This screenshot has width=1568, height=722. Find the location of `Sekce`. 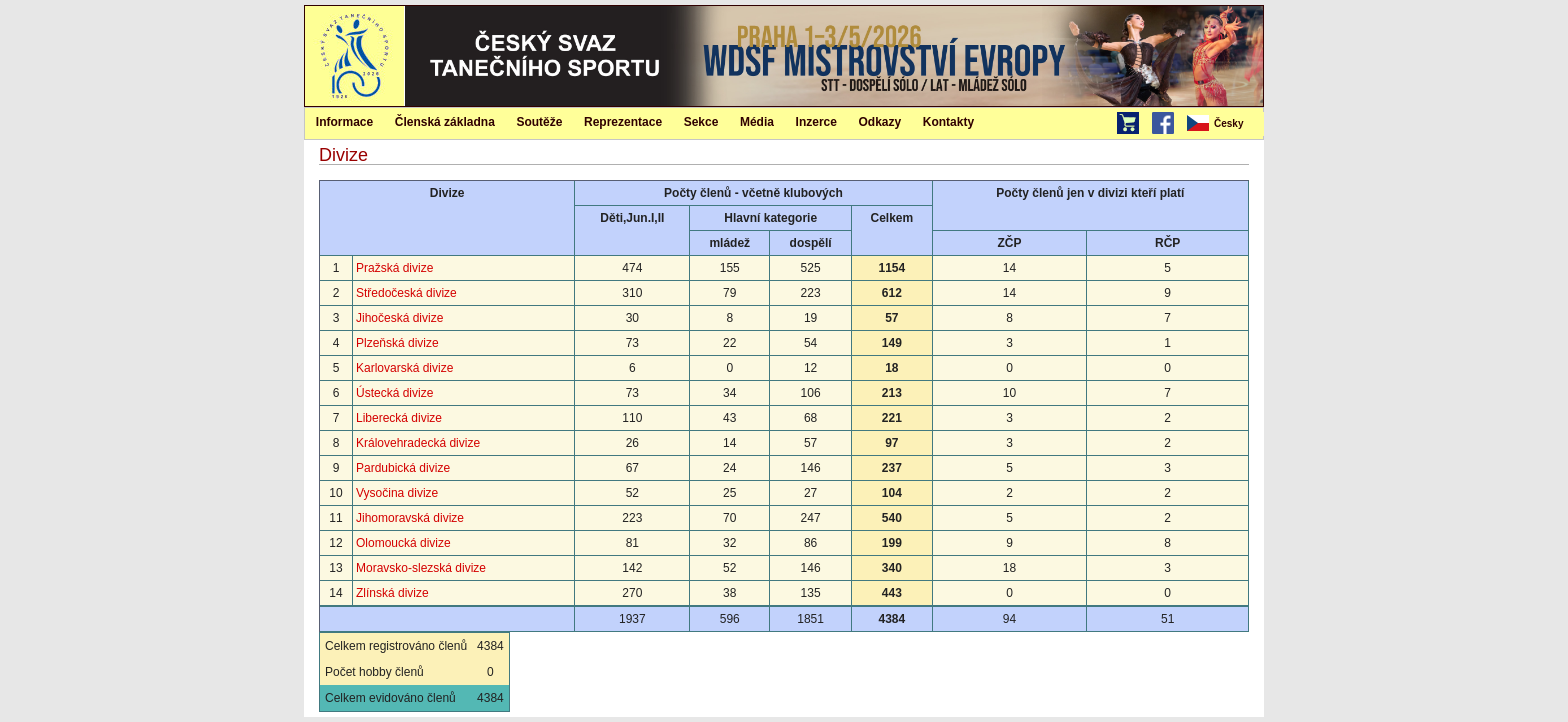

Sekce is located at coordinates (701, 122).